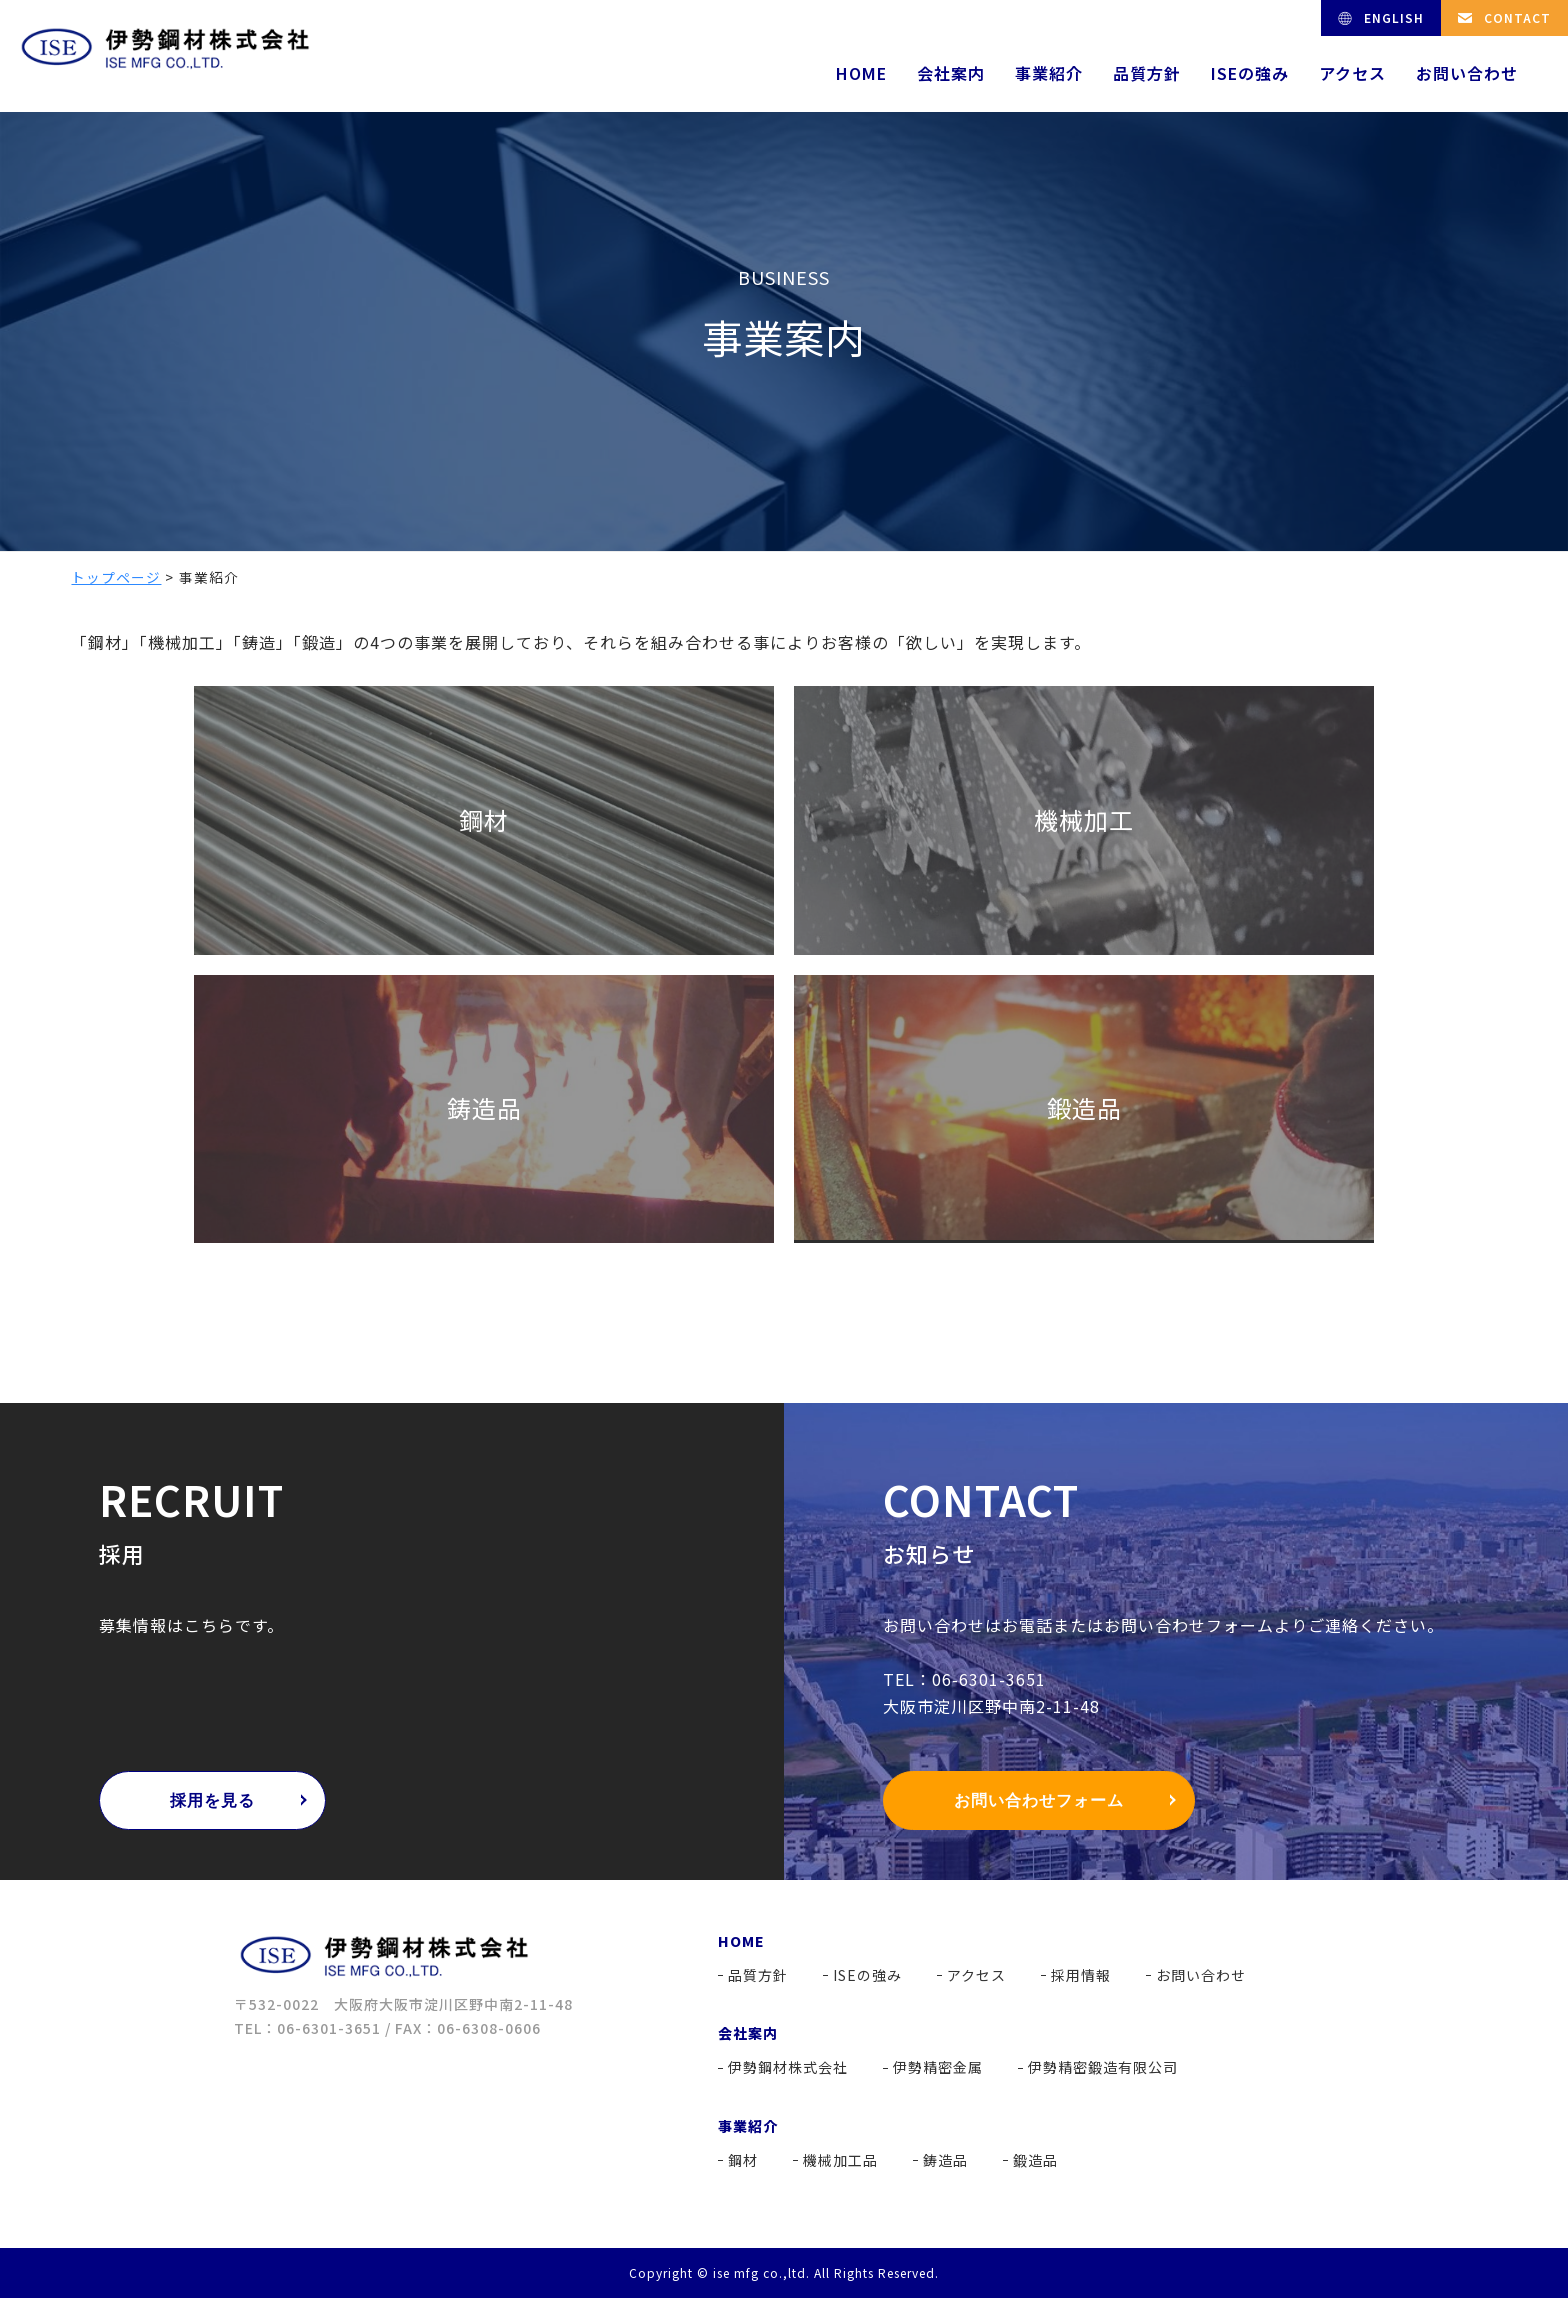 This screenshot has width=1568, height=2298. Describe the element at coordinates (743, 2160) in the screenshot. I see `鋼材` at that location.